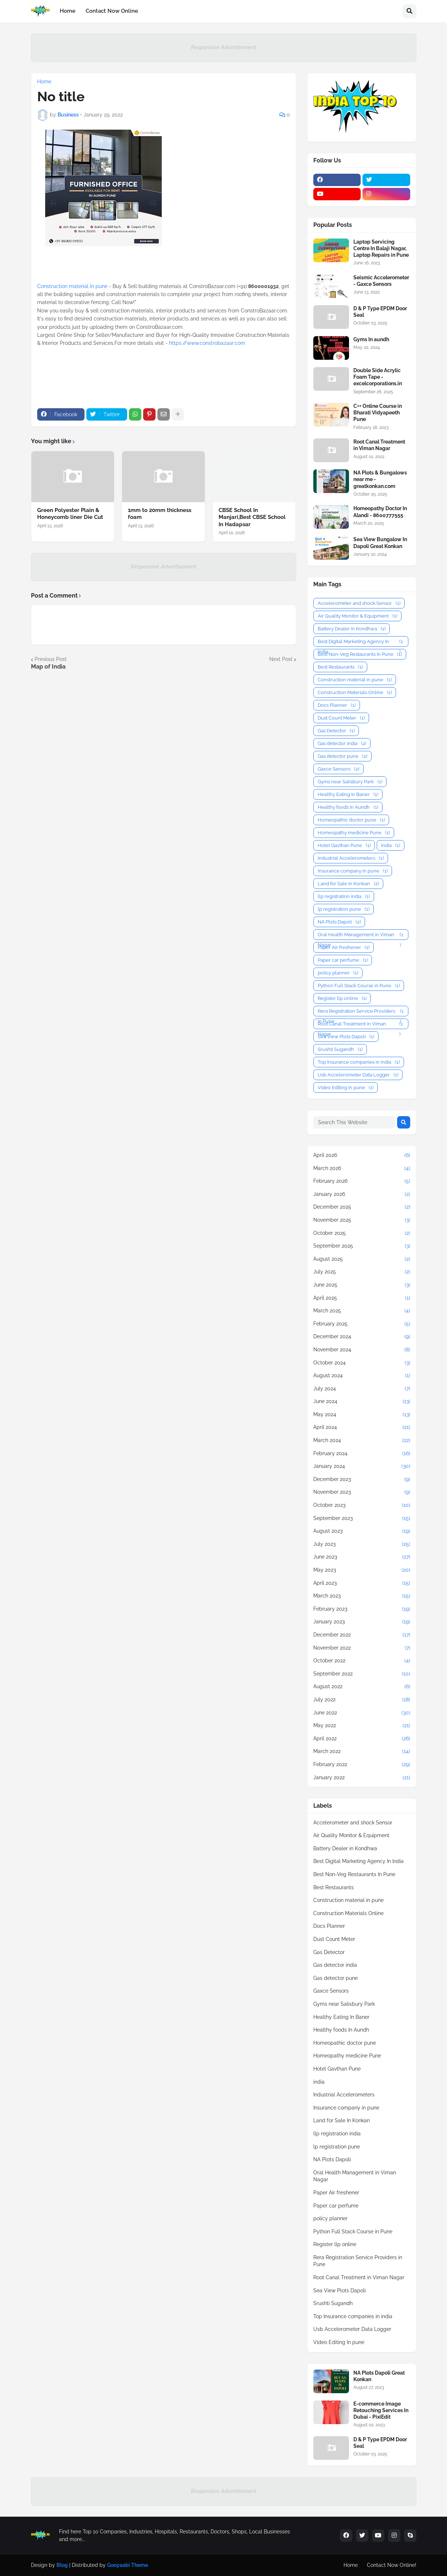 This screenshot has height=2576, width=447. What do you see at coordinates (343, 960) in the screenshot?
I see `Paper car perfume` at bounding box center [343, 960].